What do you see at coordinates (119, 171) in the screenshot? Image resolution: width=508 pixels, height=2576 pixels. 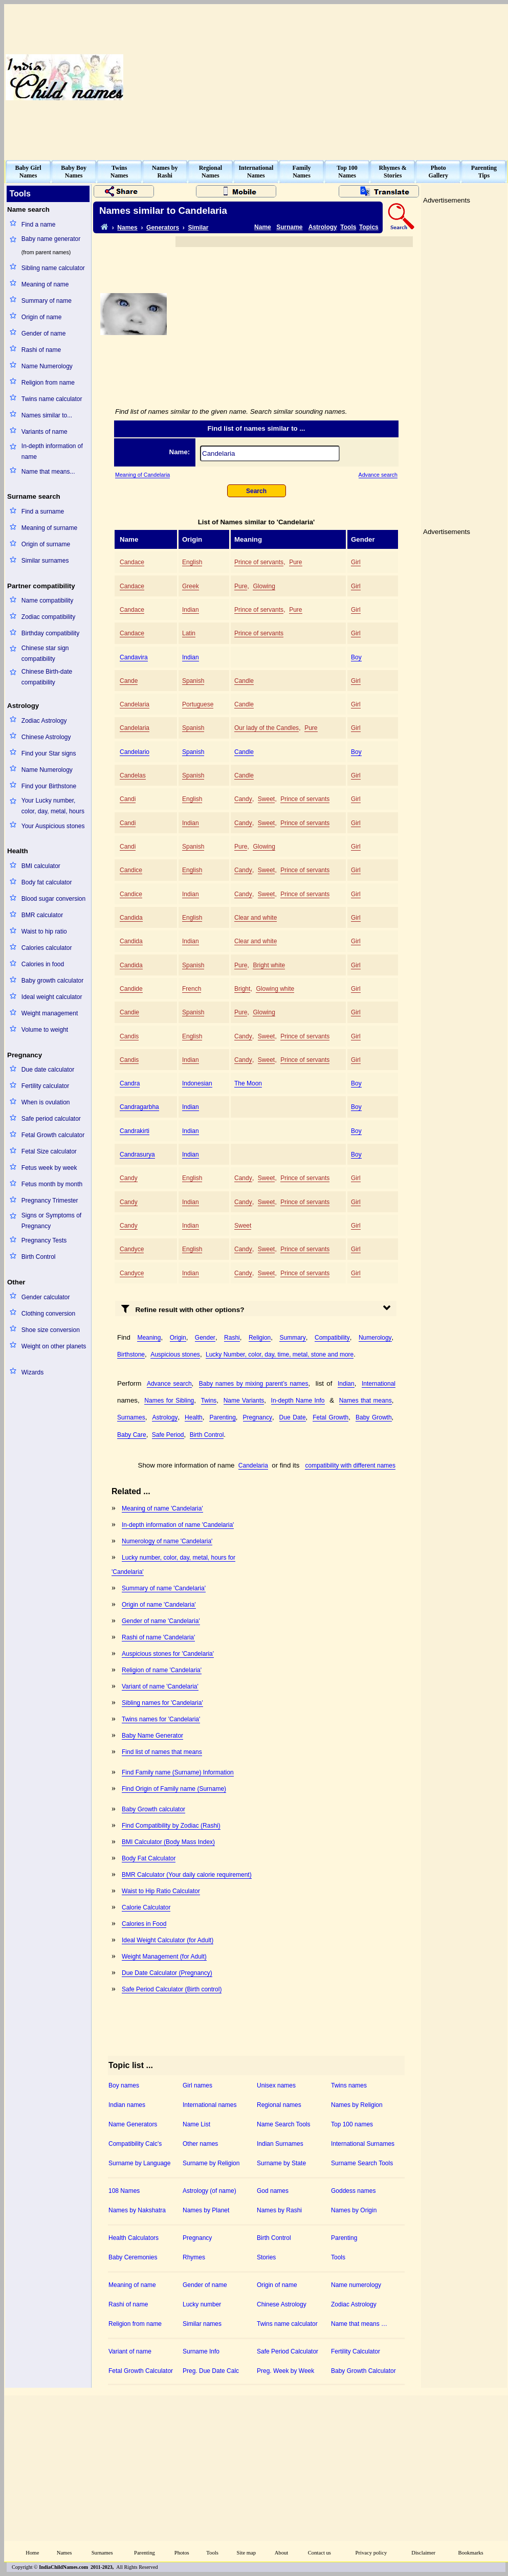 I see `TwinsNames` at bounding box center [119, 171].